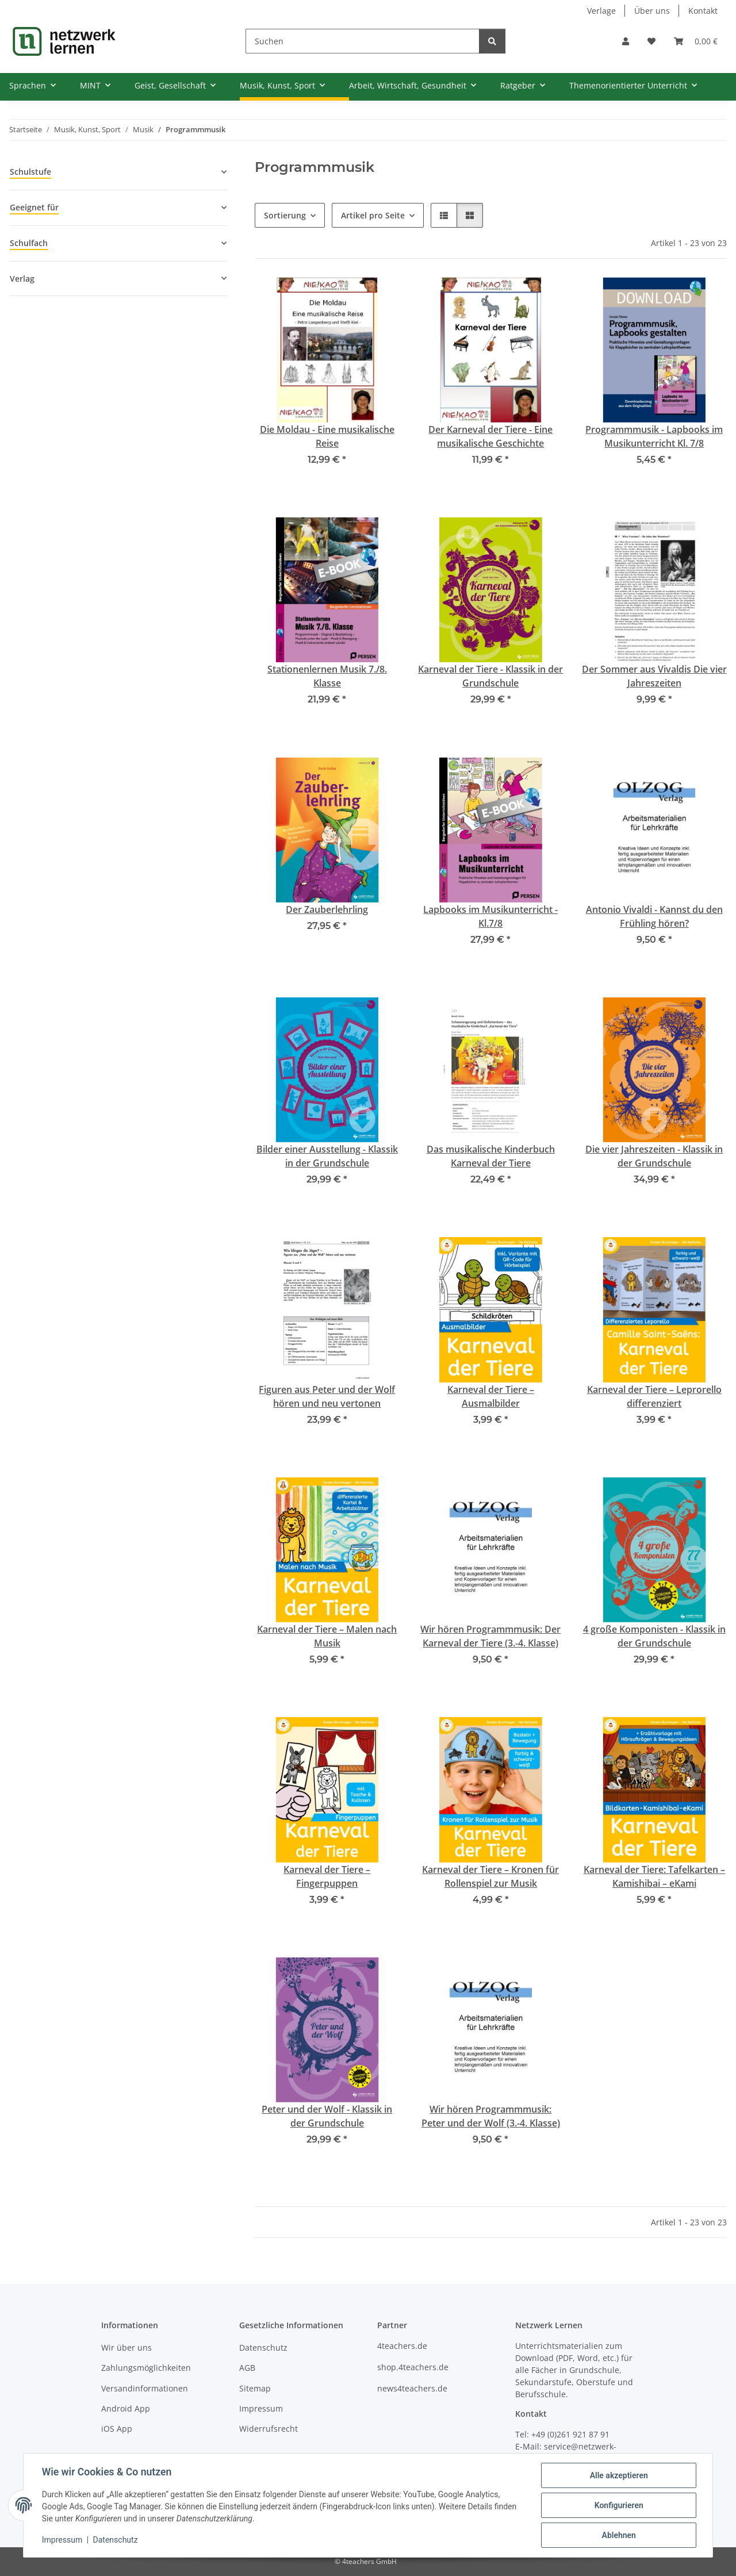 This screenshot has width=736, height=2576. What do you see at coordinates (490, 1396) in the screenshot?
I see `Karneval der Tiere – Ausmalbilder` at bounding box center [490, 1396].